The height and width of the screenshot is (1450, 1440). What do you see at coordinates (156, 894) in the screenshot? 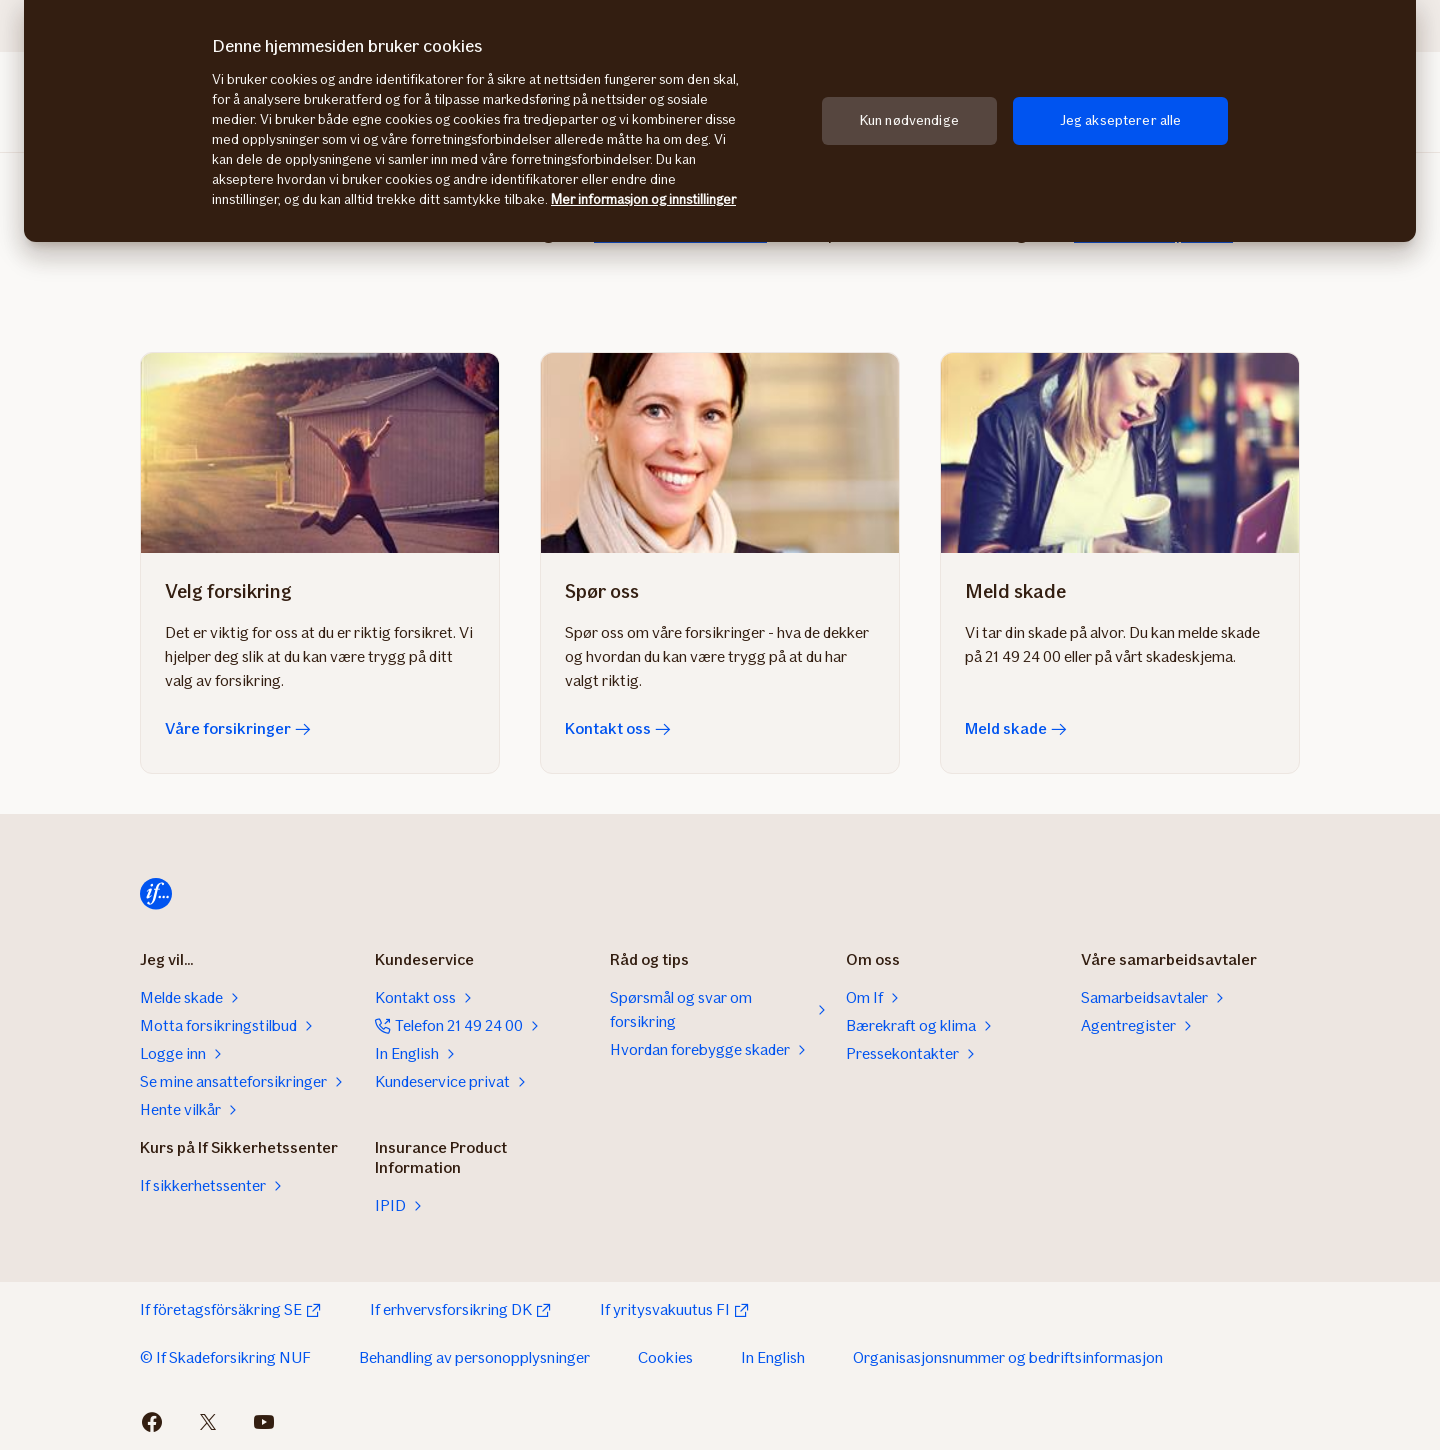
I see `[Hjem]` at bounding box center [156, 894].